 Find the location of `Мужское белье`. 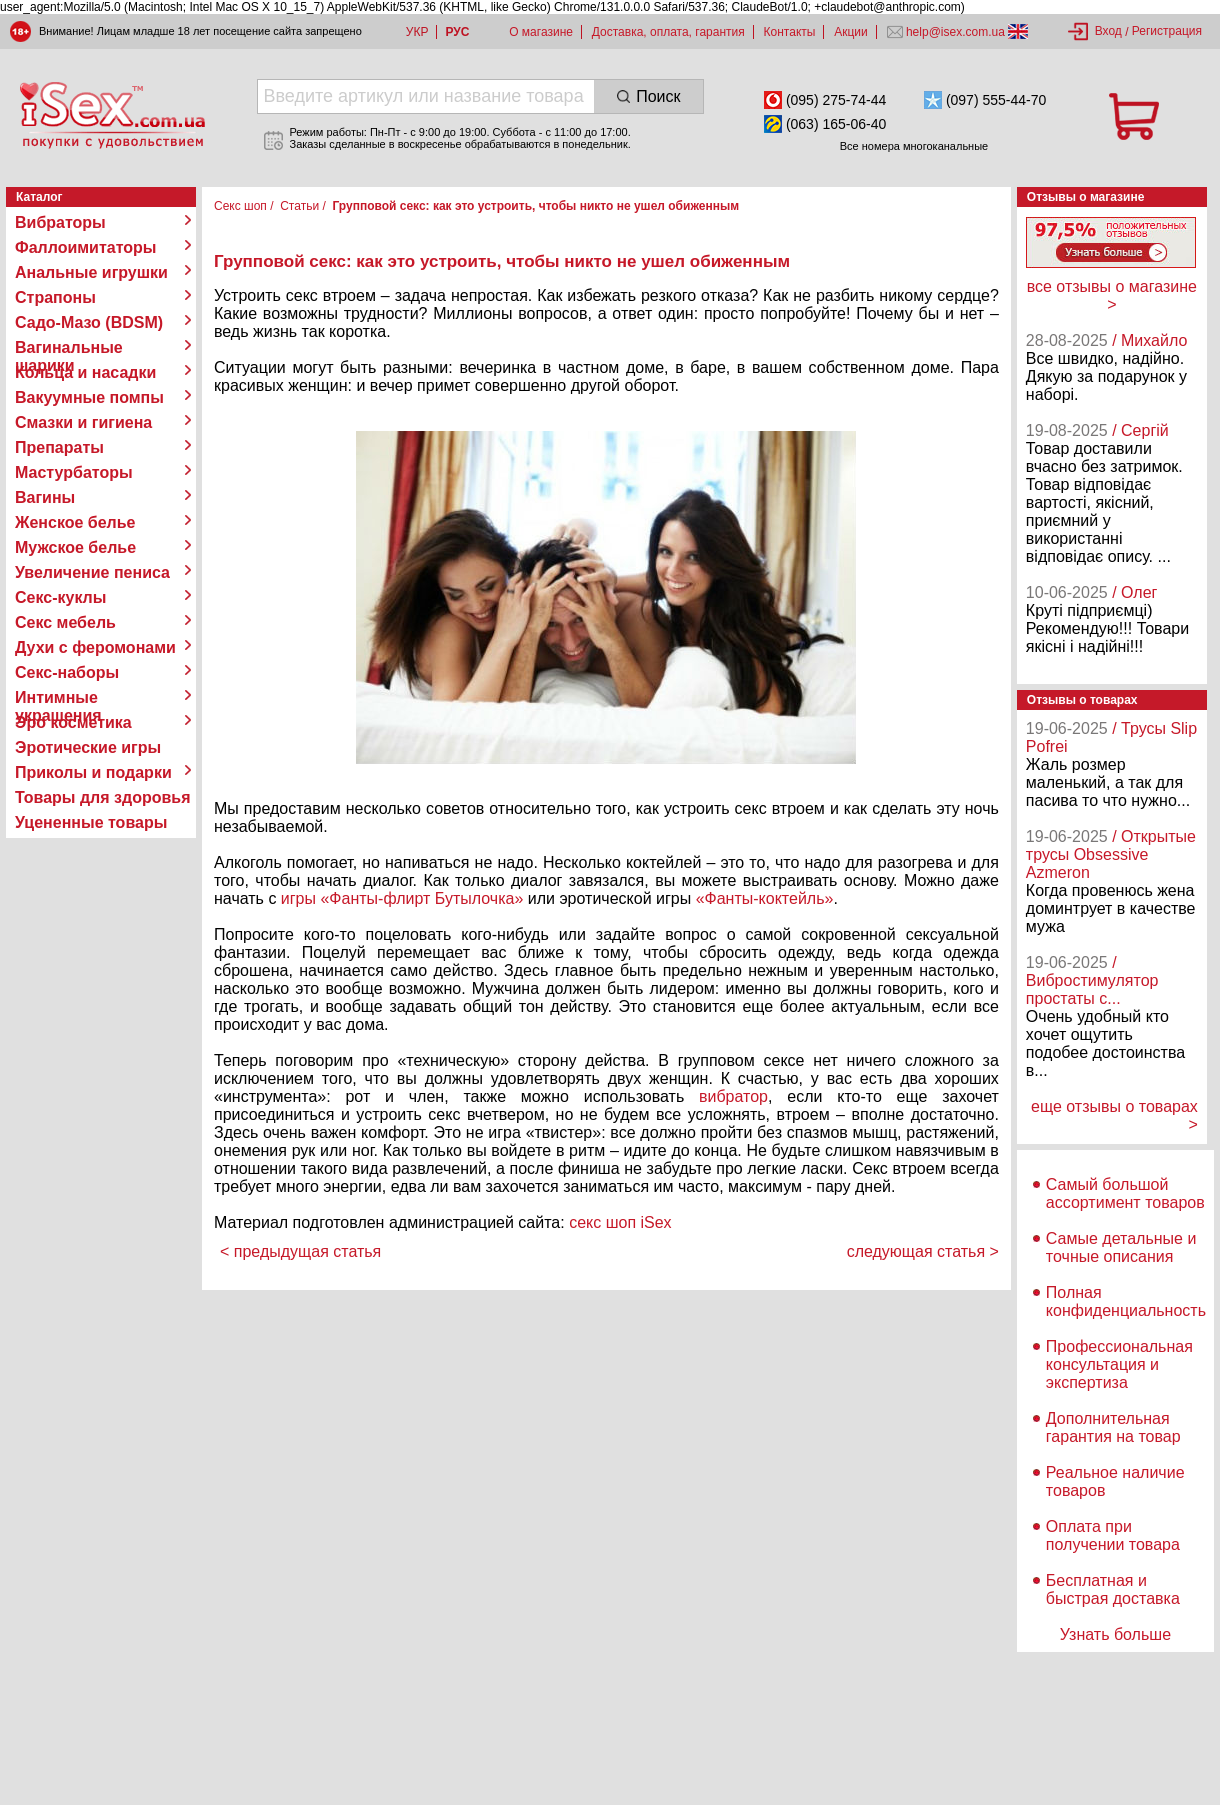

Мужское белье is located at coordinates (75, 547).